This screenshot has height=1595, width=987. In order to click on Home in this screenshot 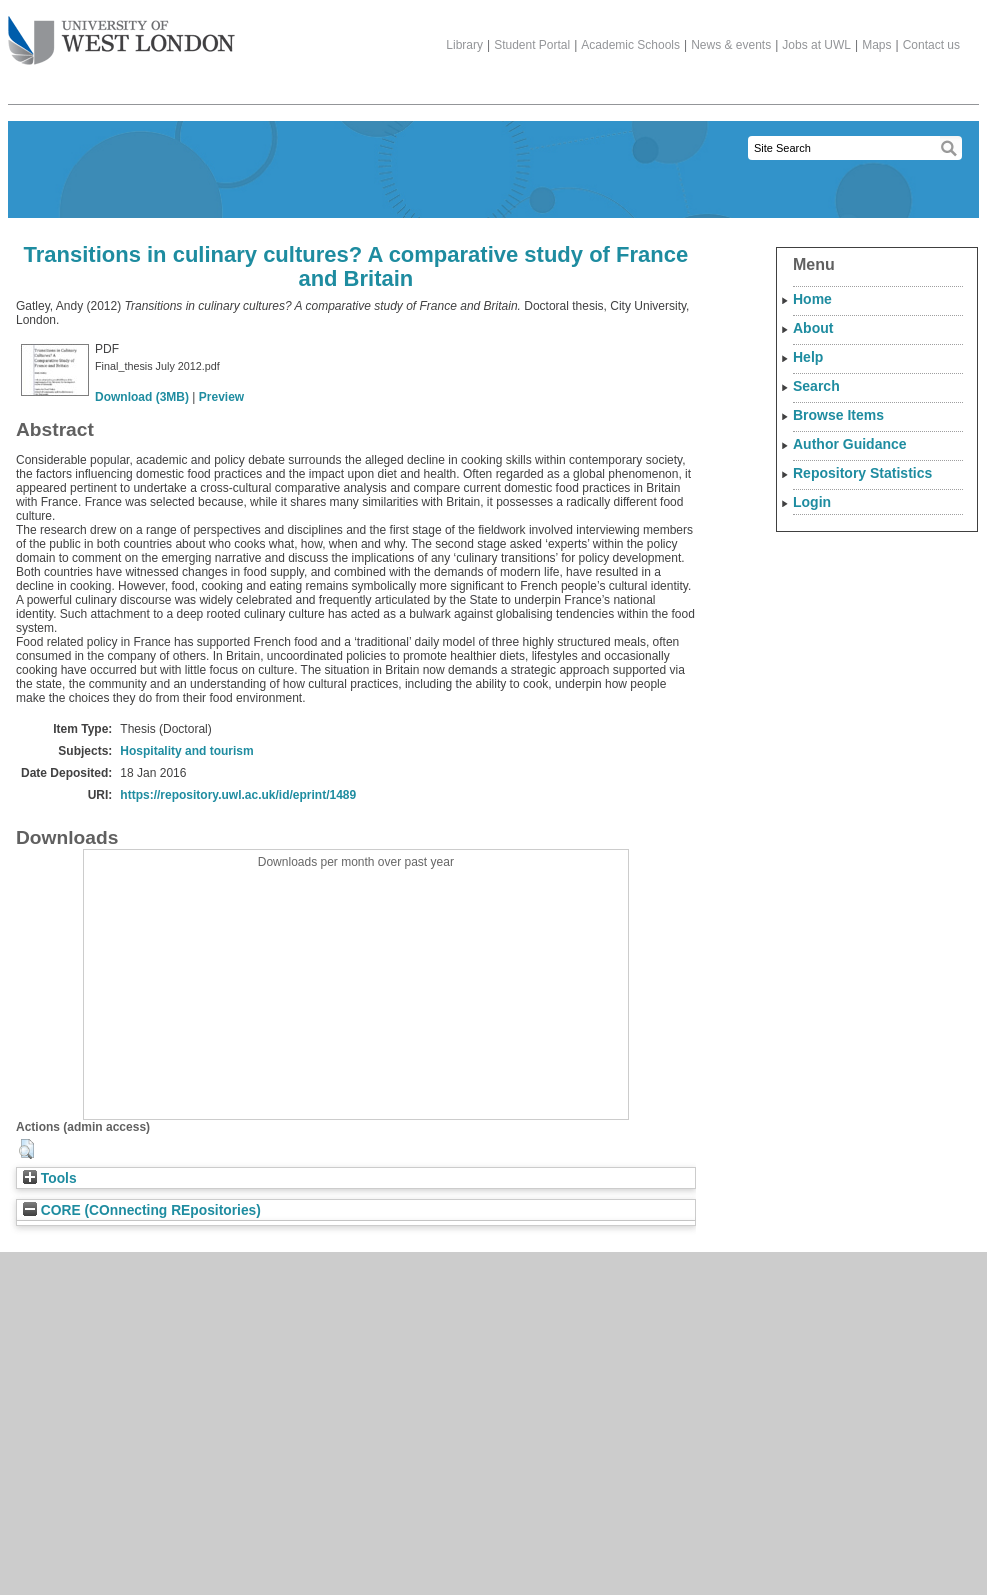, I will do `click(812, 299)`.